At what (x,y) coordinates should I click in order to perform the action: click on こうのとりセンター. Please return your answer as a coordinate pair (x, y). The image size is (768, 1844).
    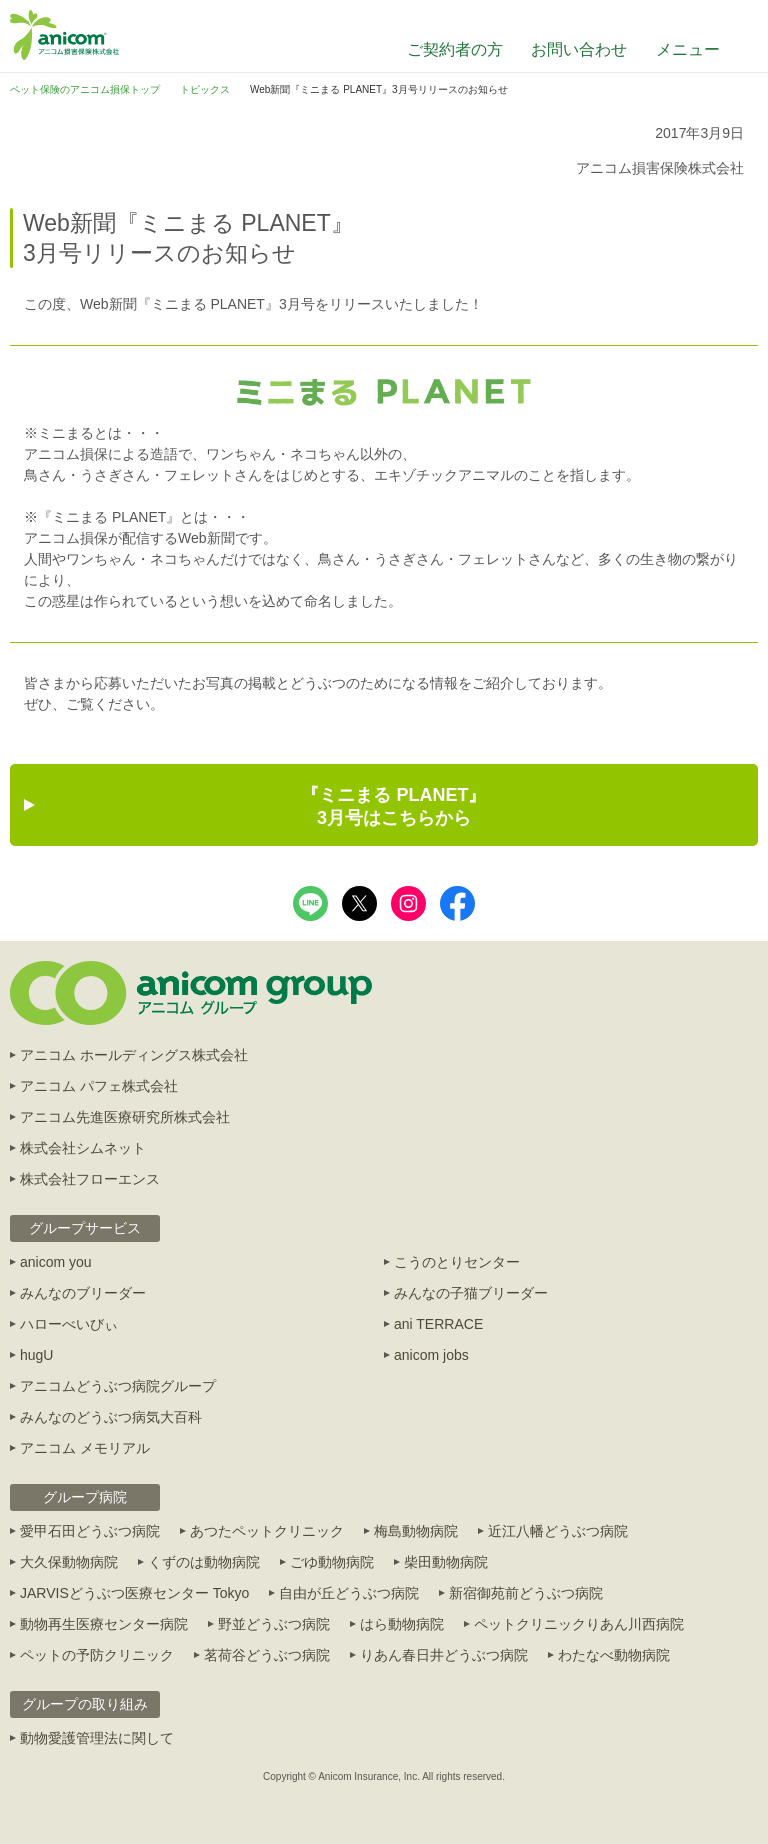
    Looking at the image, I should click on (457, 1262).